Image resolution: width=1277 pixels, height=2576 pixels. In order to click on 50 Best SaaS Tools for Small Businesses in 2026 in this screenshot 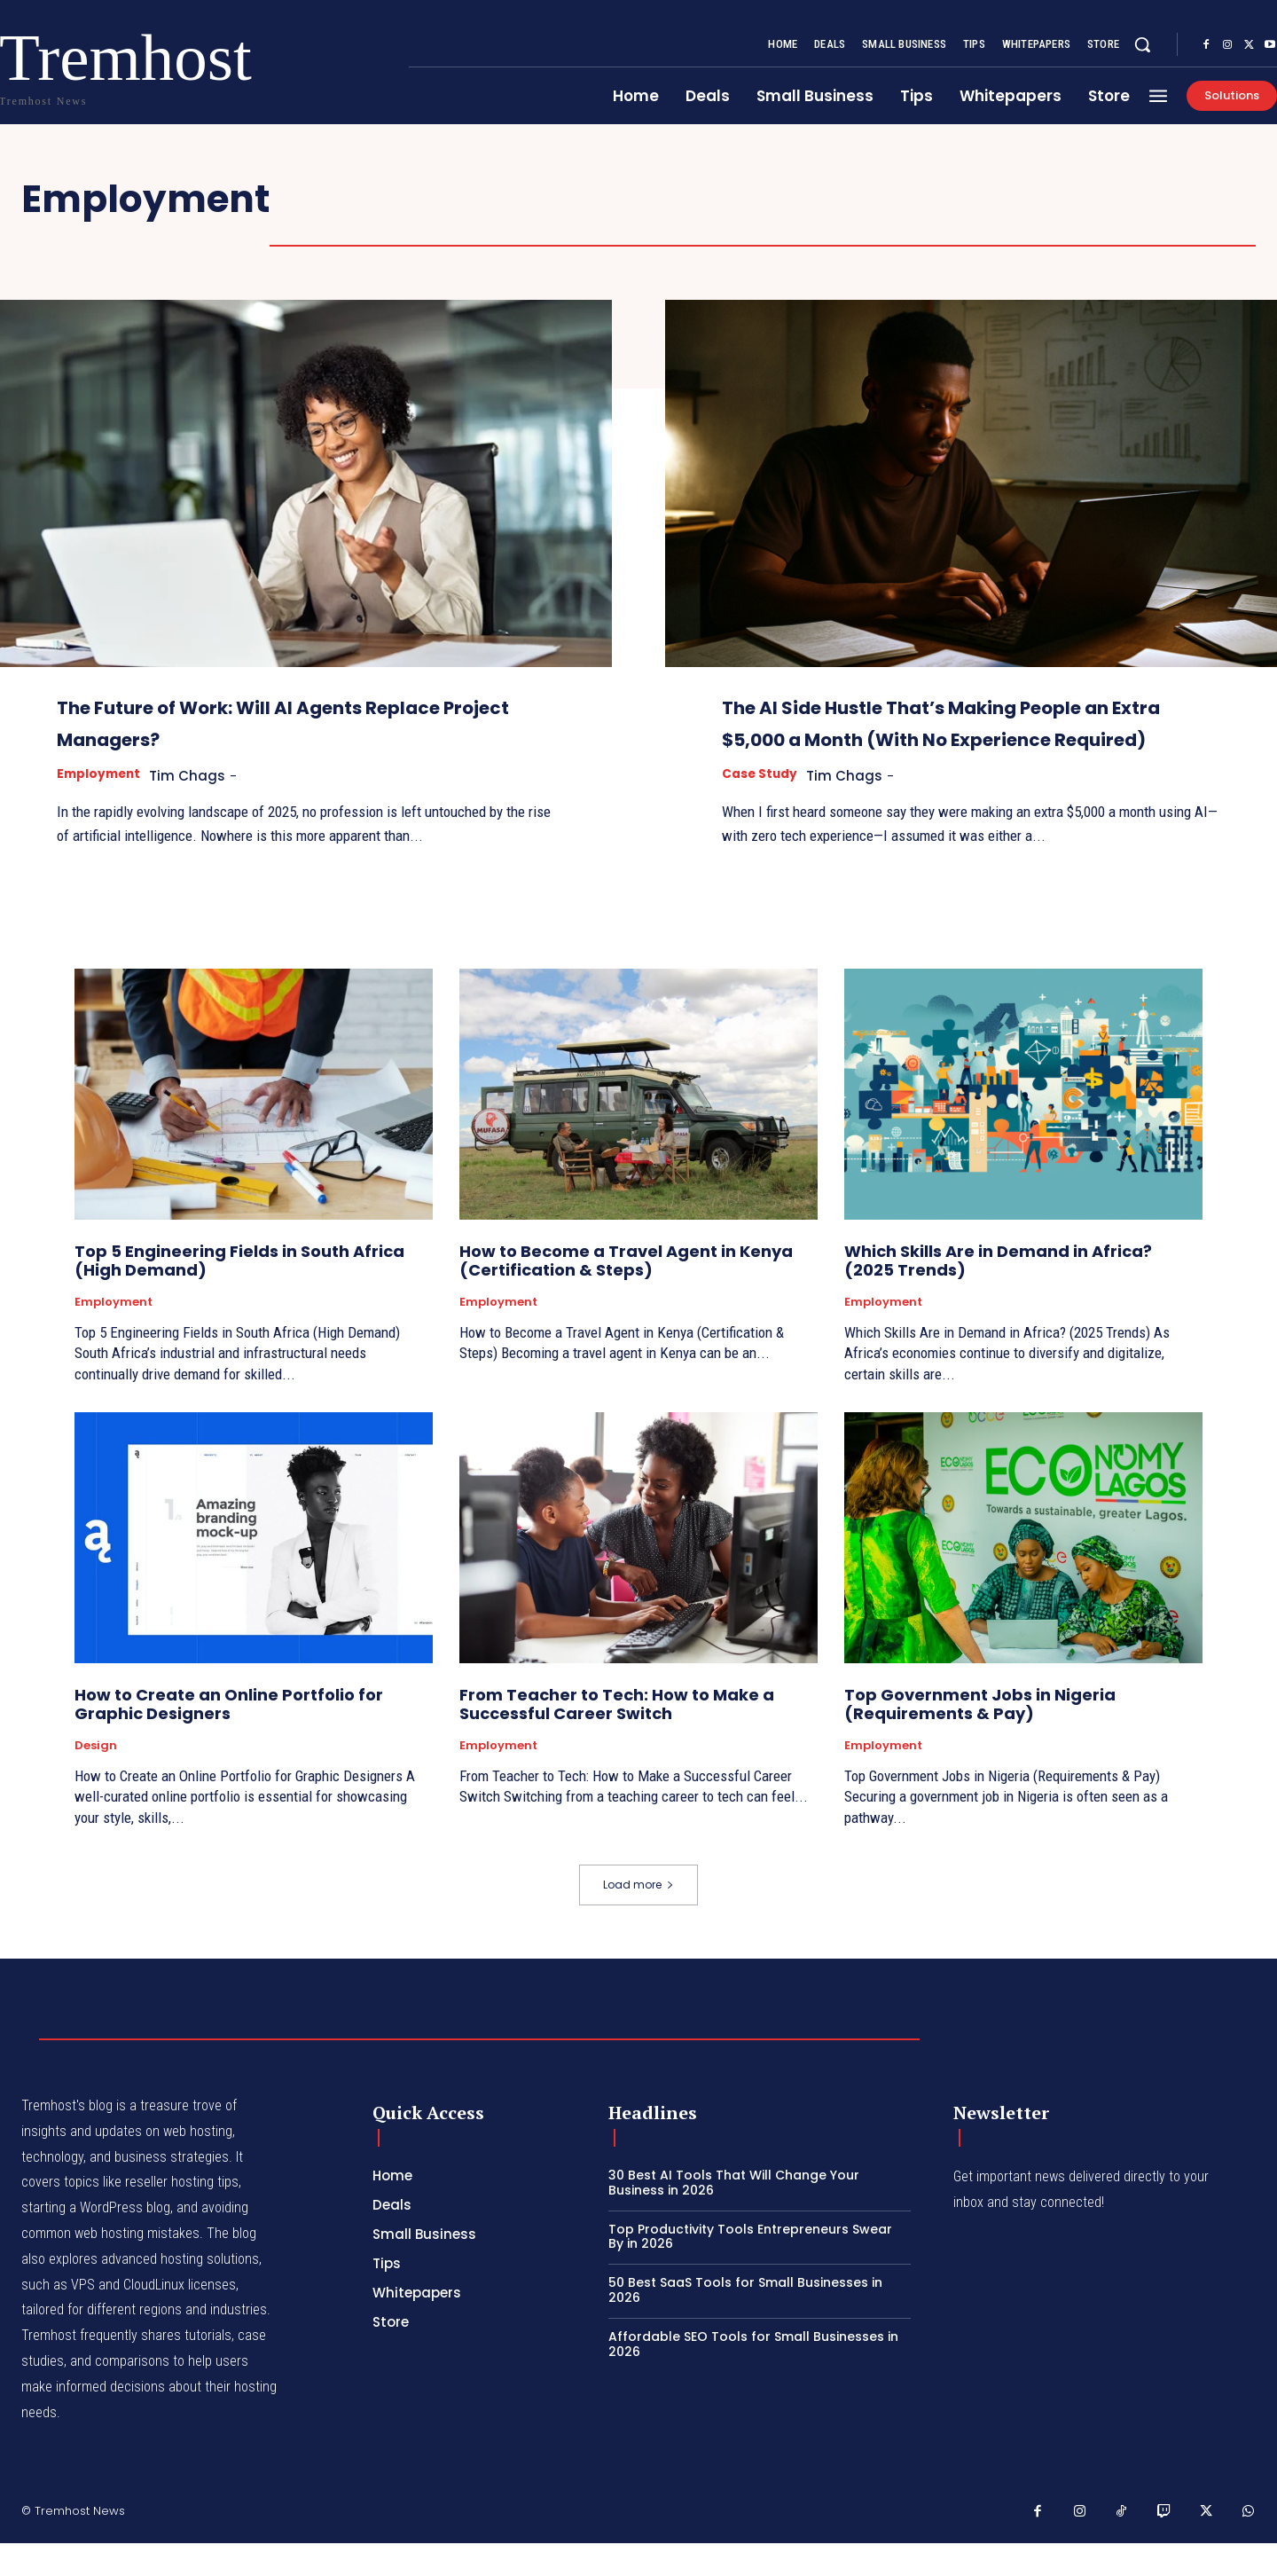, I will do `click(745, 2322)`.